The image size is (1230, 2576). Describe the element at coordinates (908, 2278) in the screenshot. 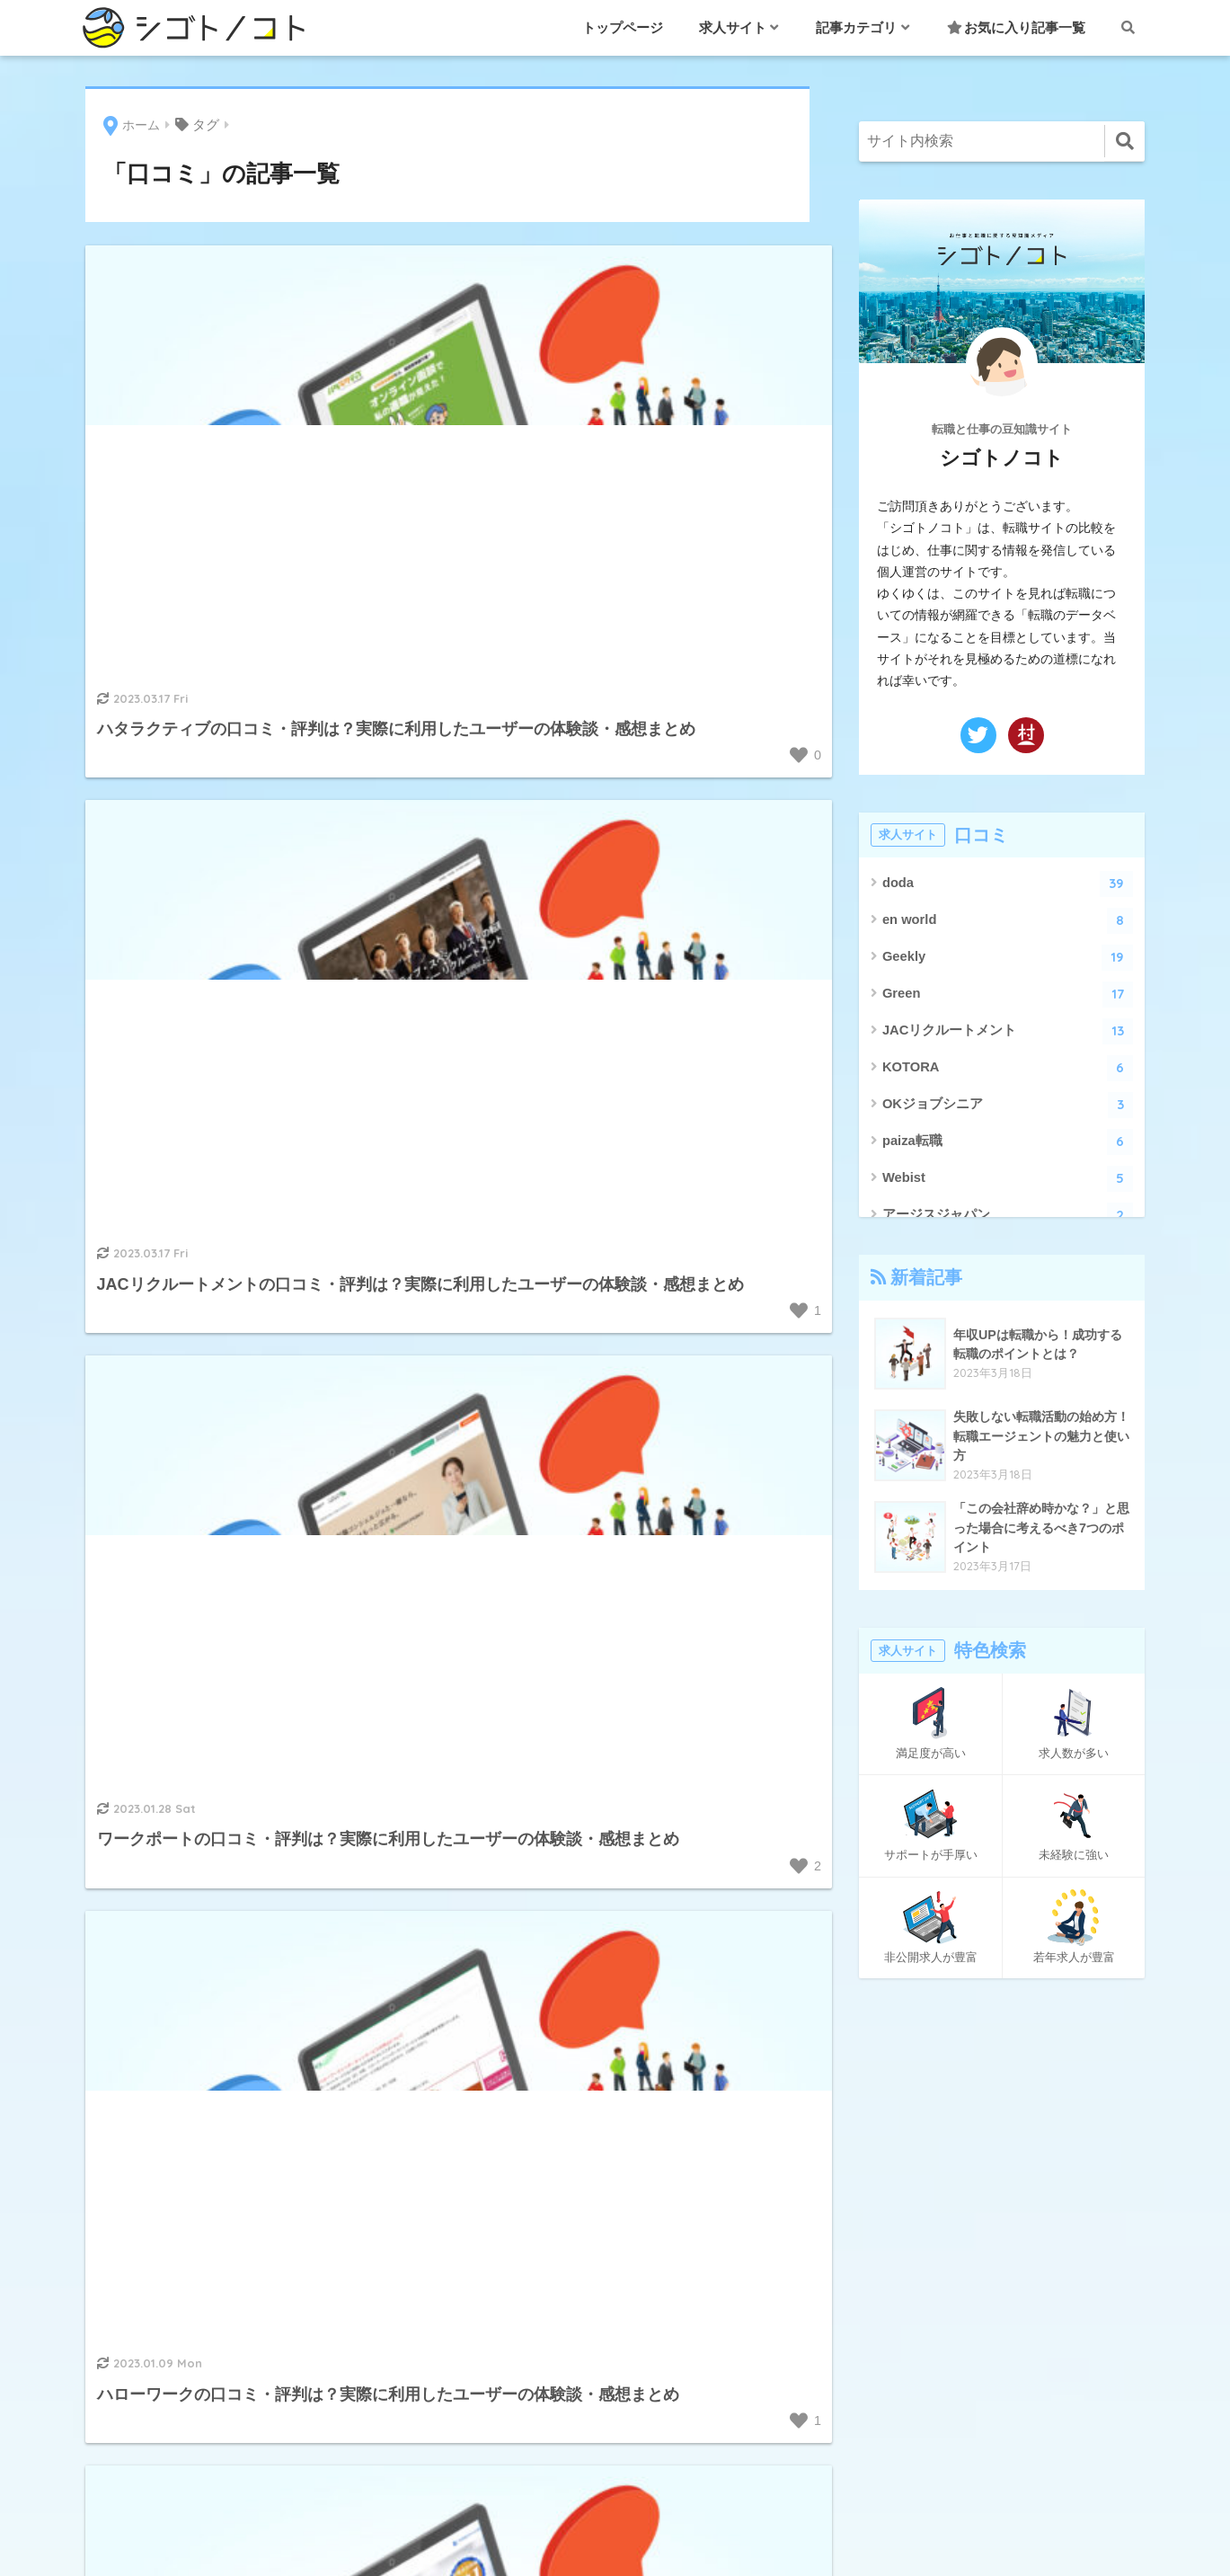

I see `プライバシーポリシー` at that location.